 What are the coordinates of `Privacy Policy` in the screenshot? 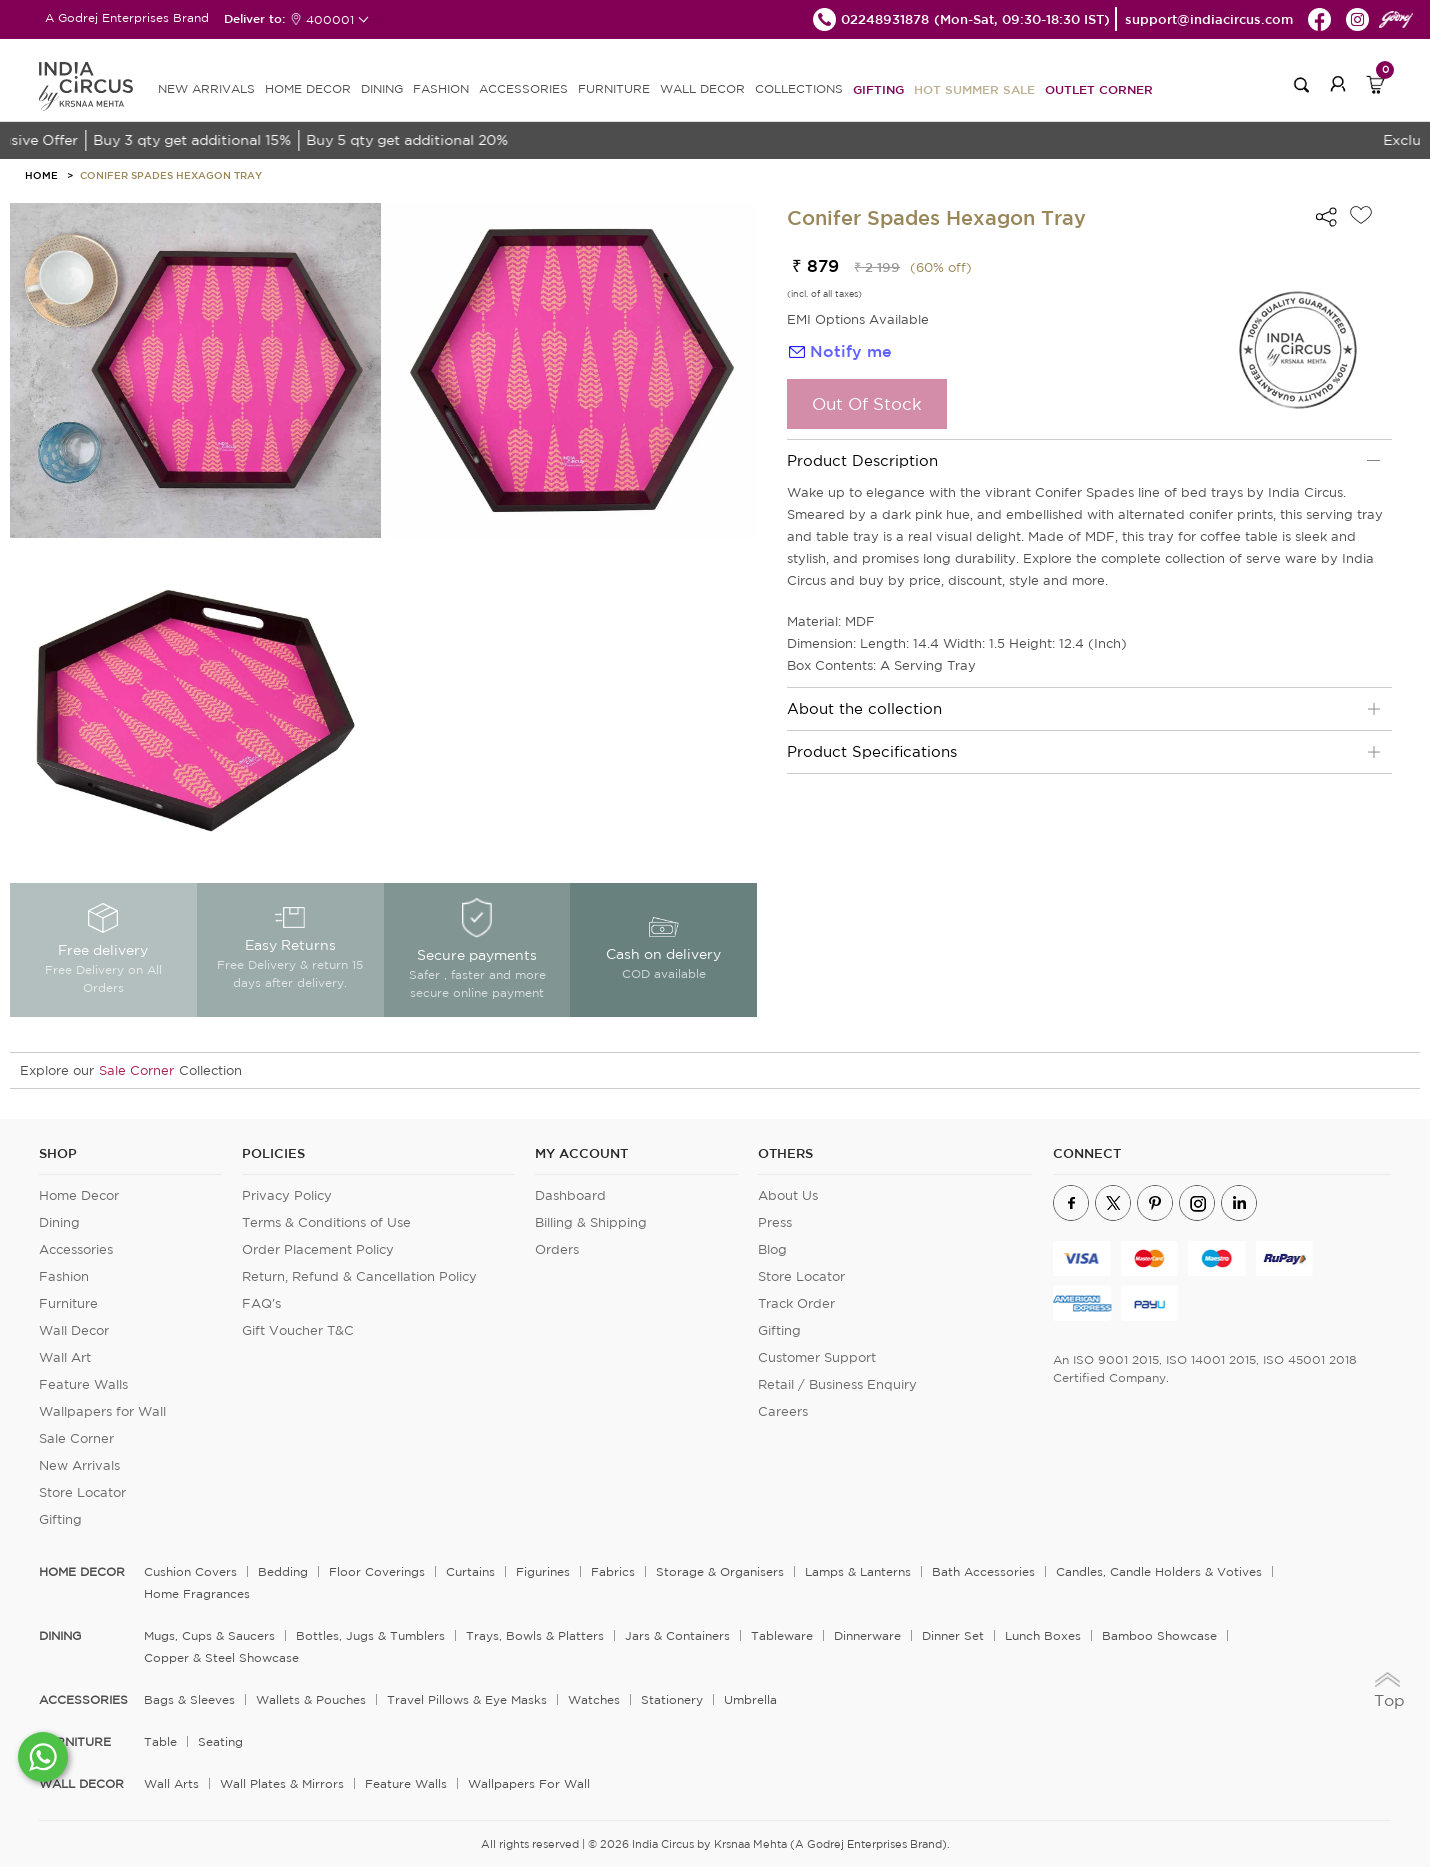 It's located at (287, 1195).